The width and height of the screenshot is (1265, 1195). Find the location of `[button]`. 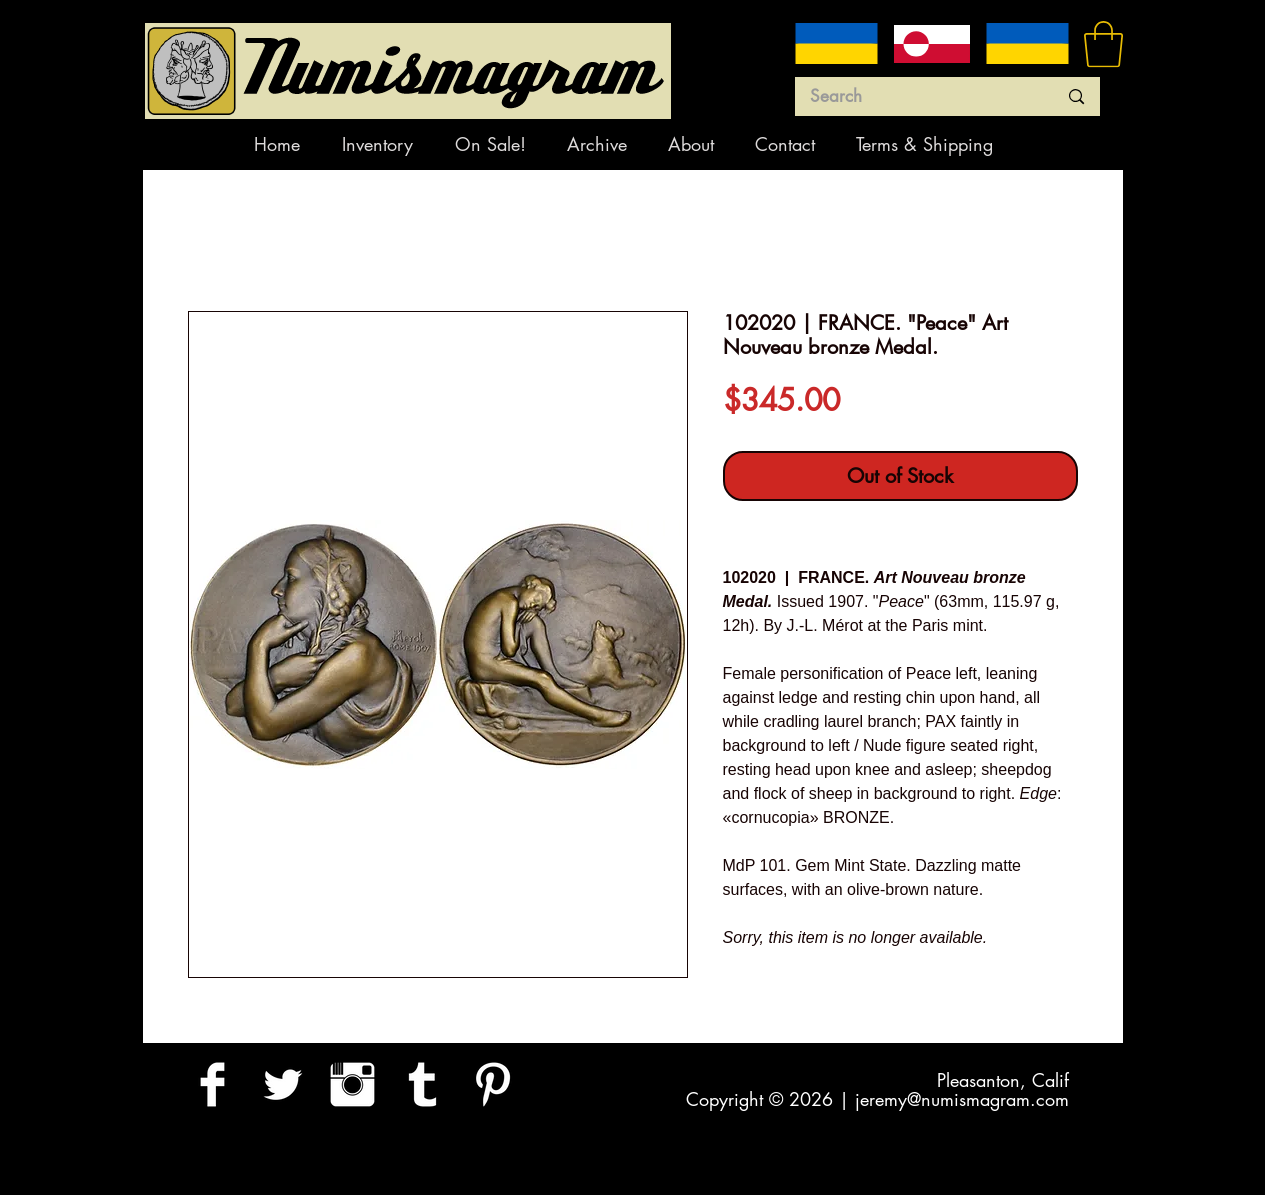

[button] is located at coordinates (1103, 44).